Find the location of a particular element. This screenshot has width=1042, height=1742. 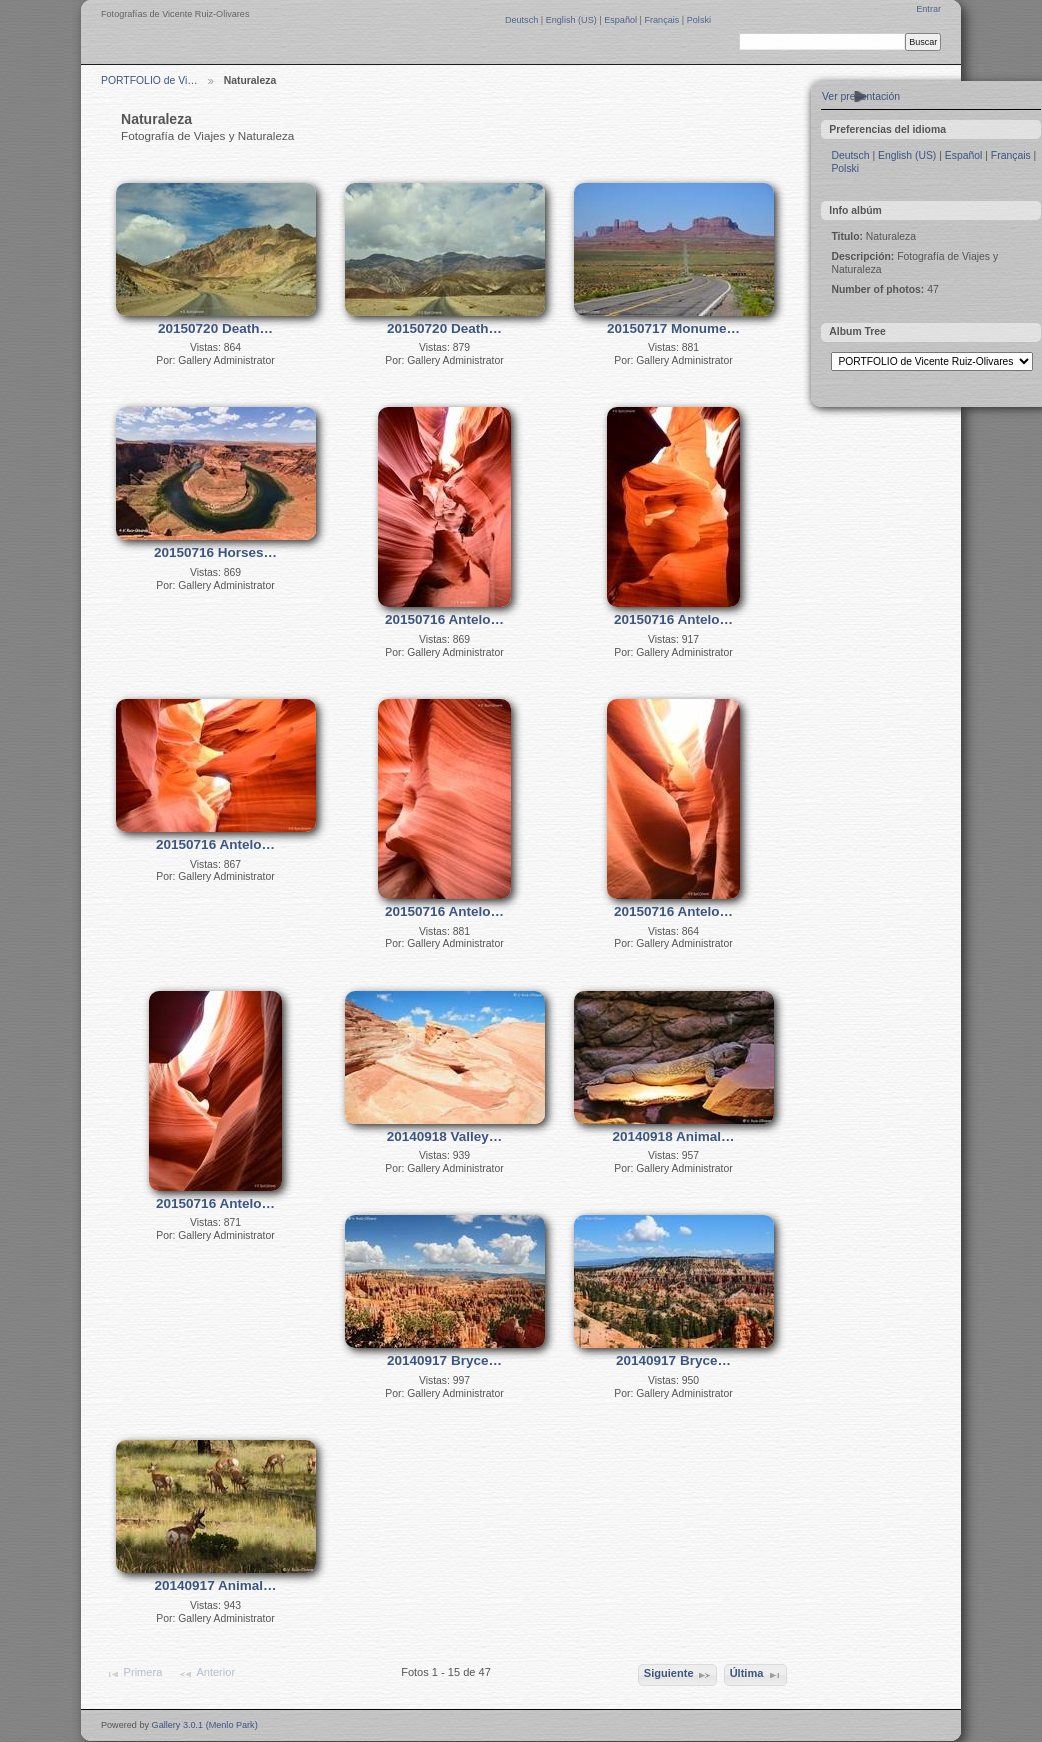

20140918 Animal… is located at coordinates (674, 1136).